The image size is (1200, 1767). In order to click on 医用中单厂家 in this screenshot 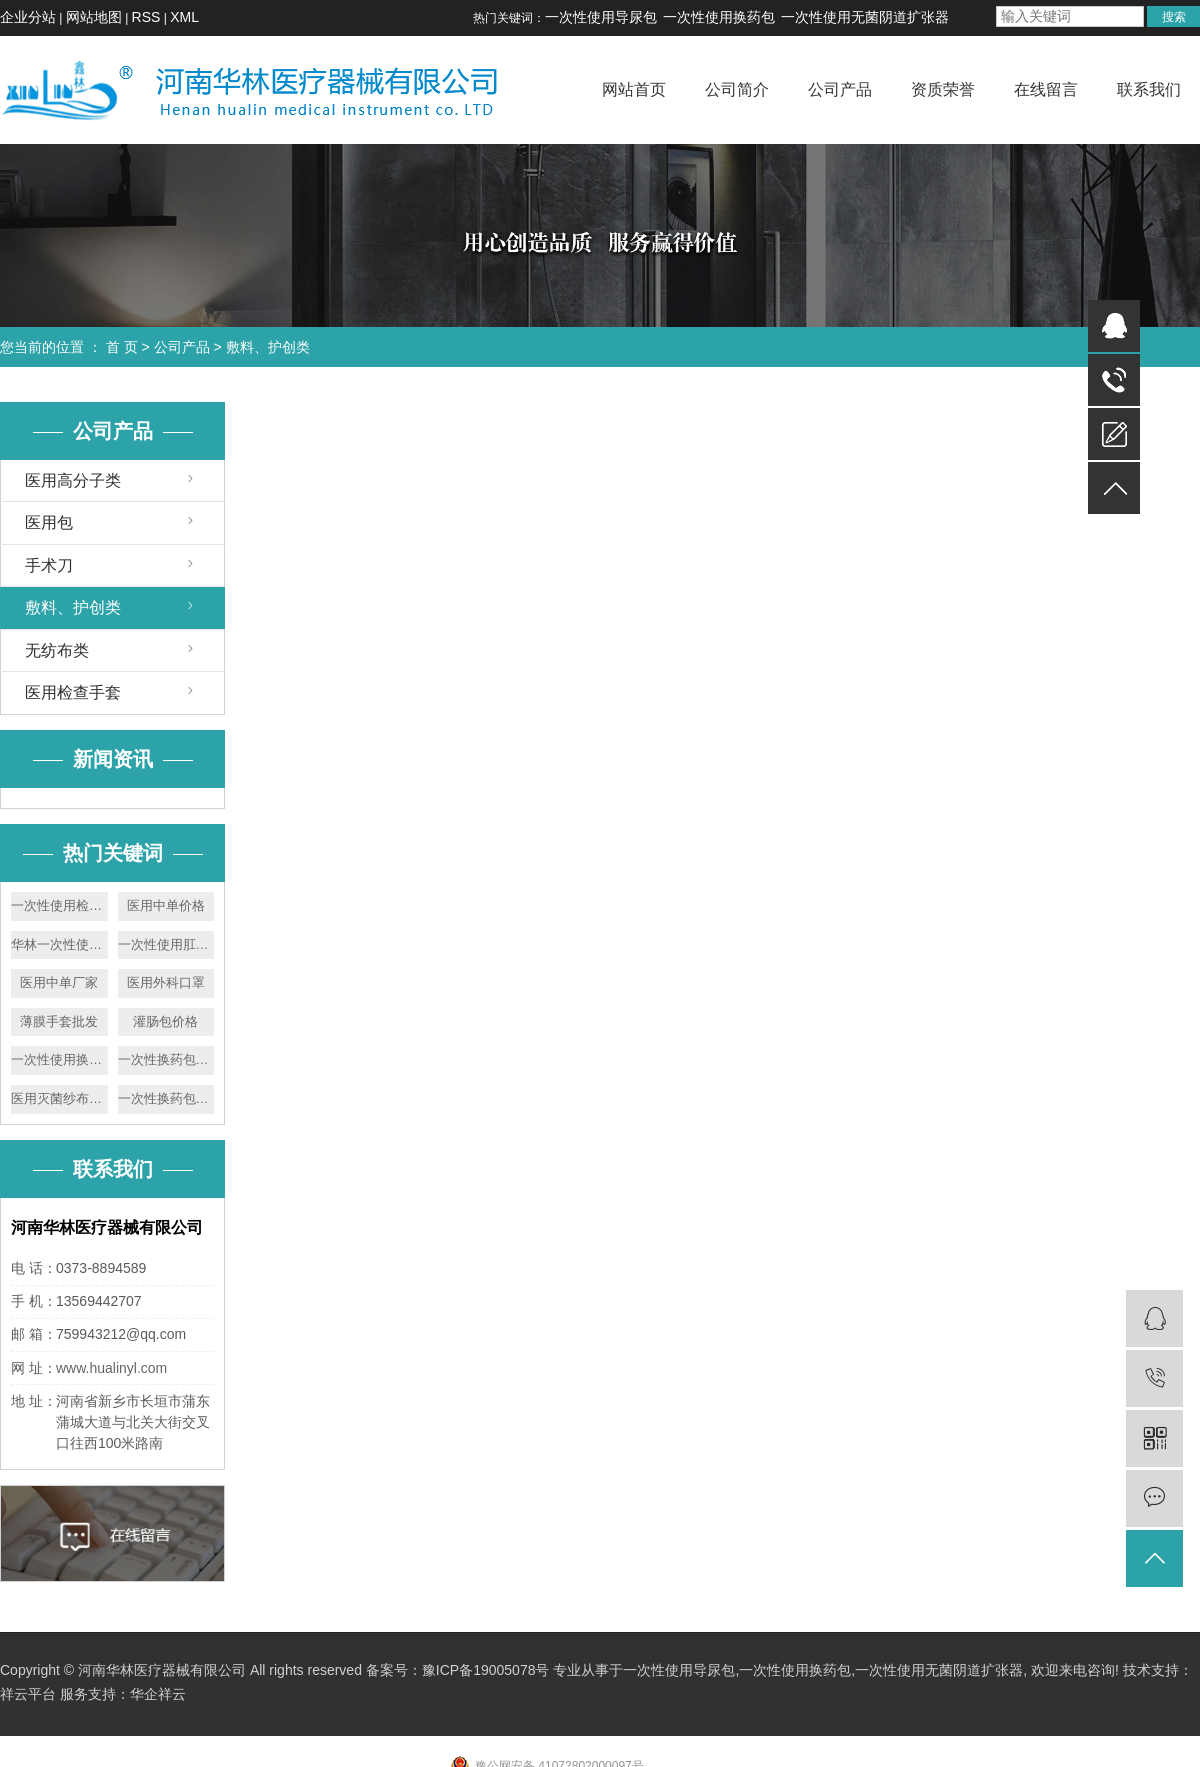, I will do `click(59, 982)`.